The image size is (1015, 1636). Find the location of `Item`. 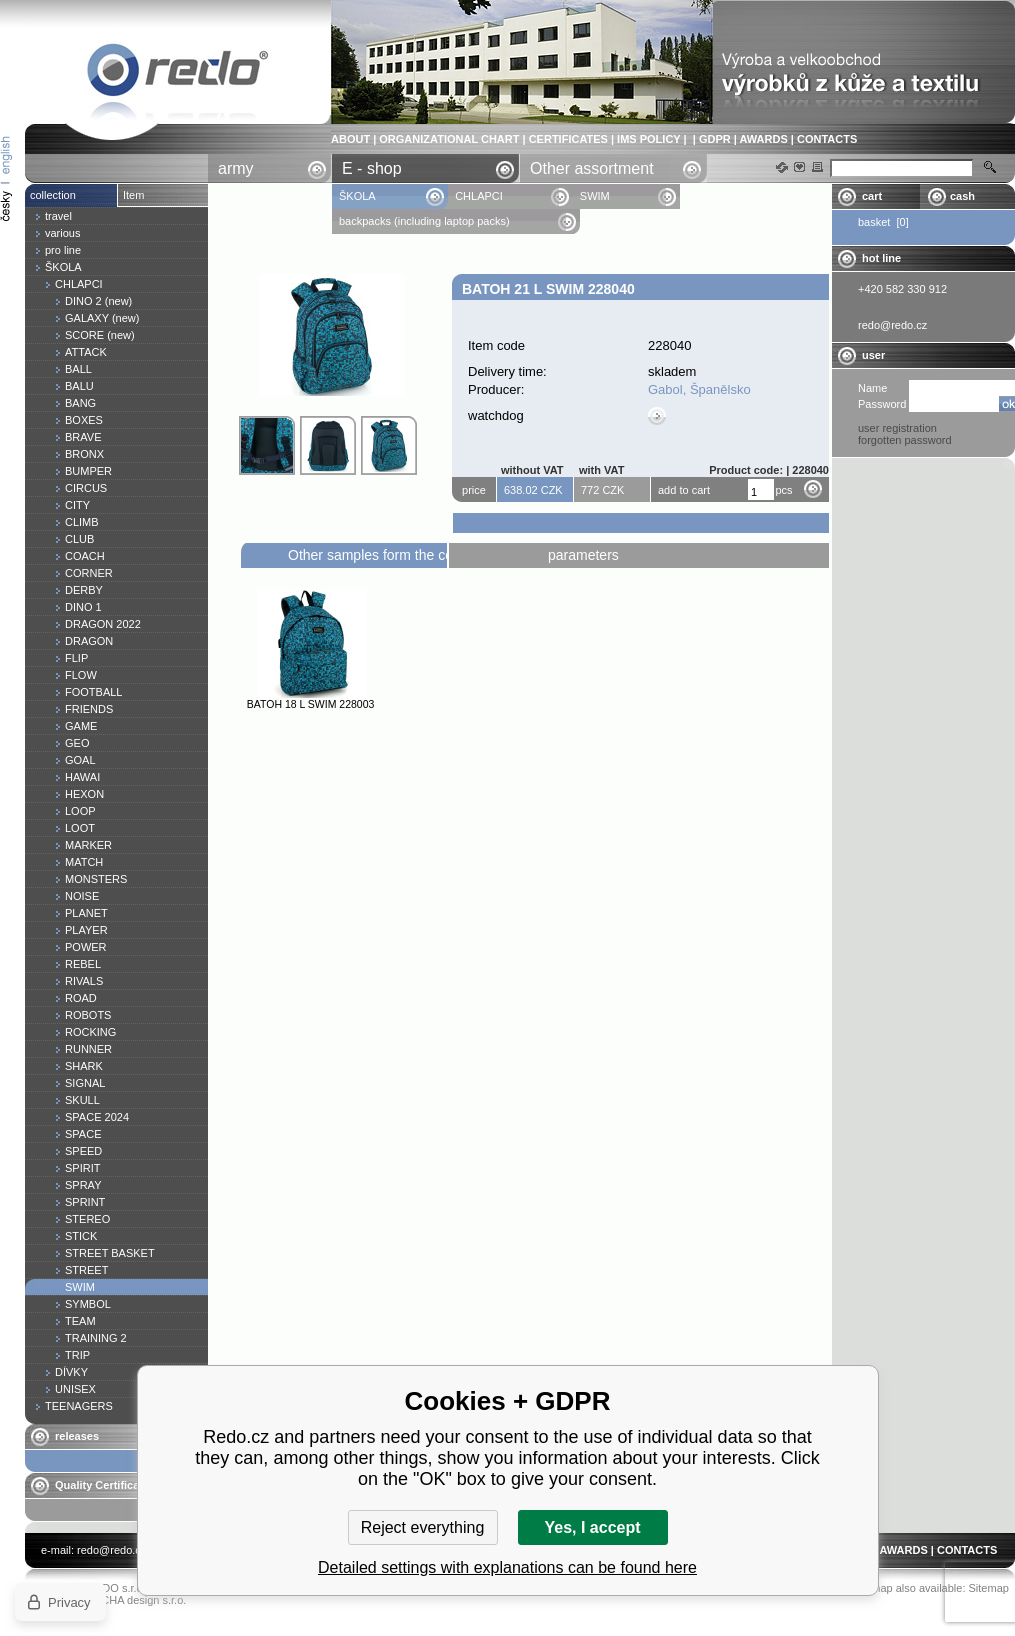

Item is located at coordinates (133, 195).